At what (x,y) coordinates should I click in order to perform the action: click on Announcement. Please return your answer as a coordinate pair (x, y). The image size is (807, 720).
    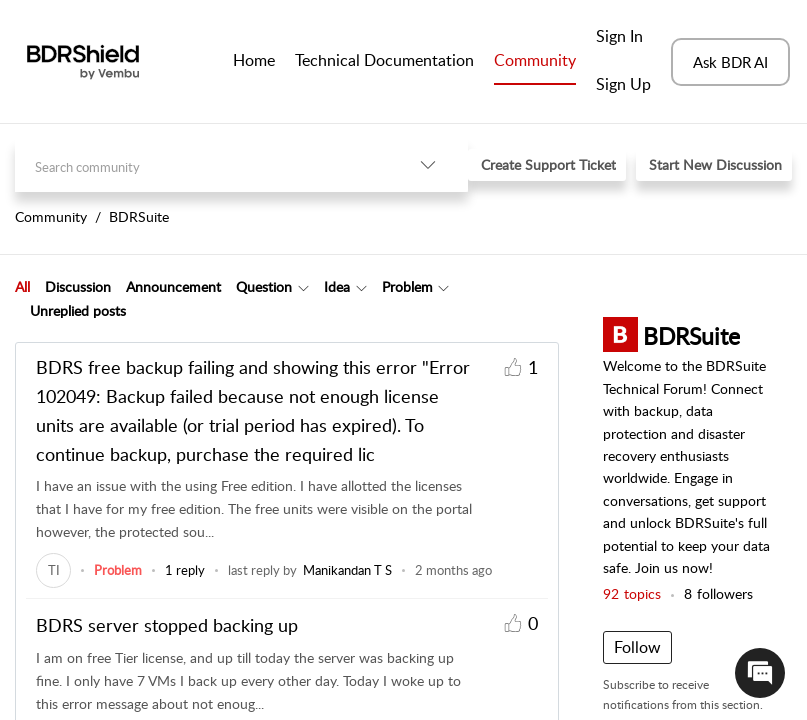
    Looking at the image, I should click on (173, 286).